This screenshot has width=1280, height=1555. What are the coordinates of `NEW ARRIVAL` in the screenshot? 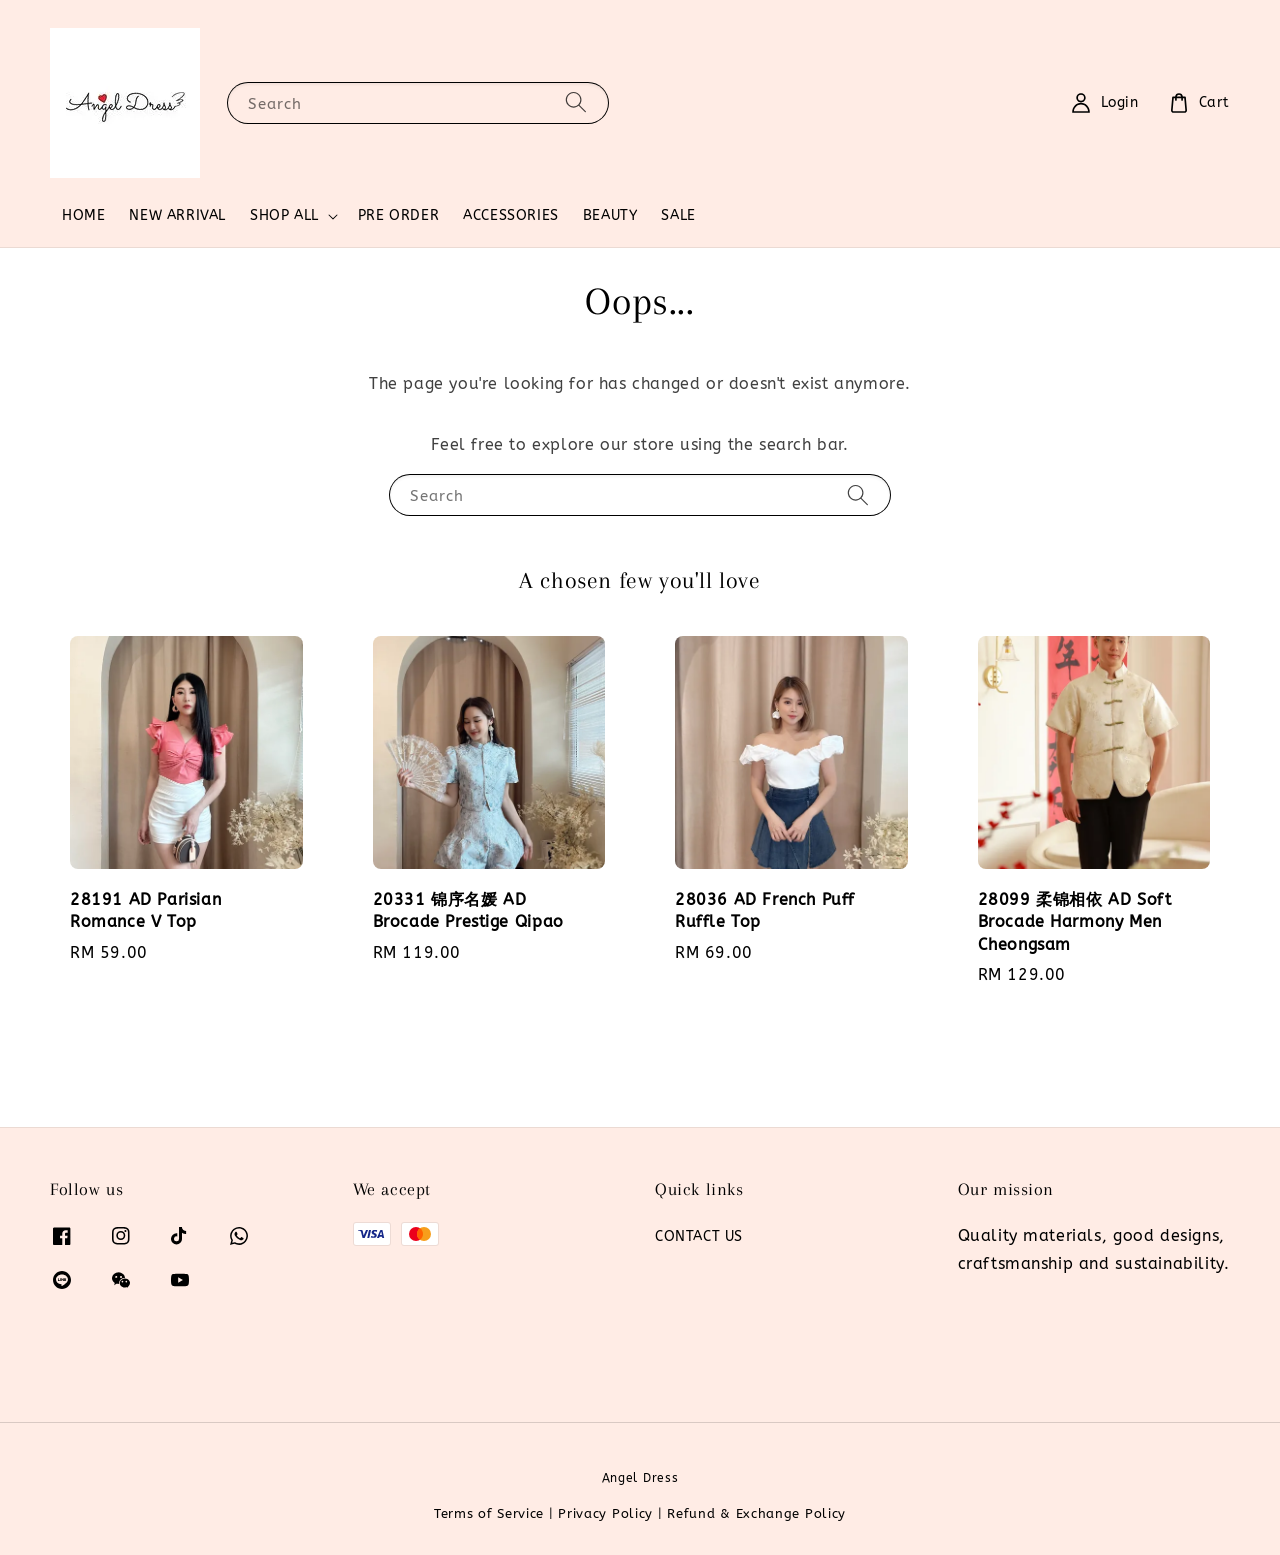 It's located at (177, 215).